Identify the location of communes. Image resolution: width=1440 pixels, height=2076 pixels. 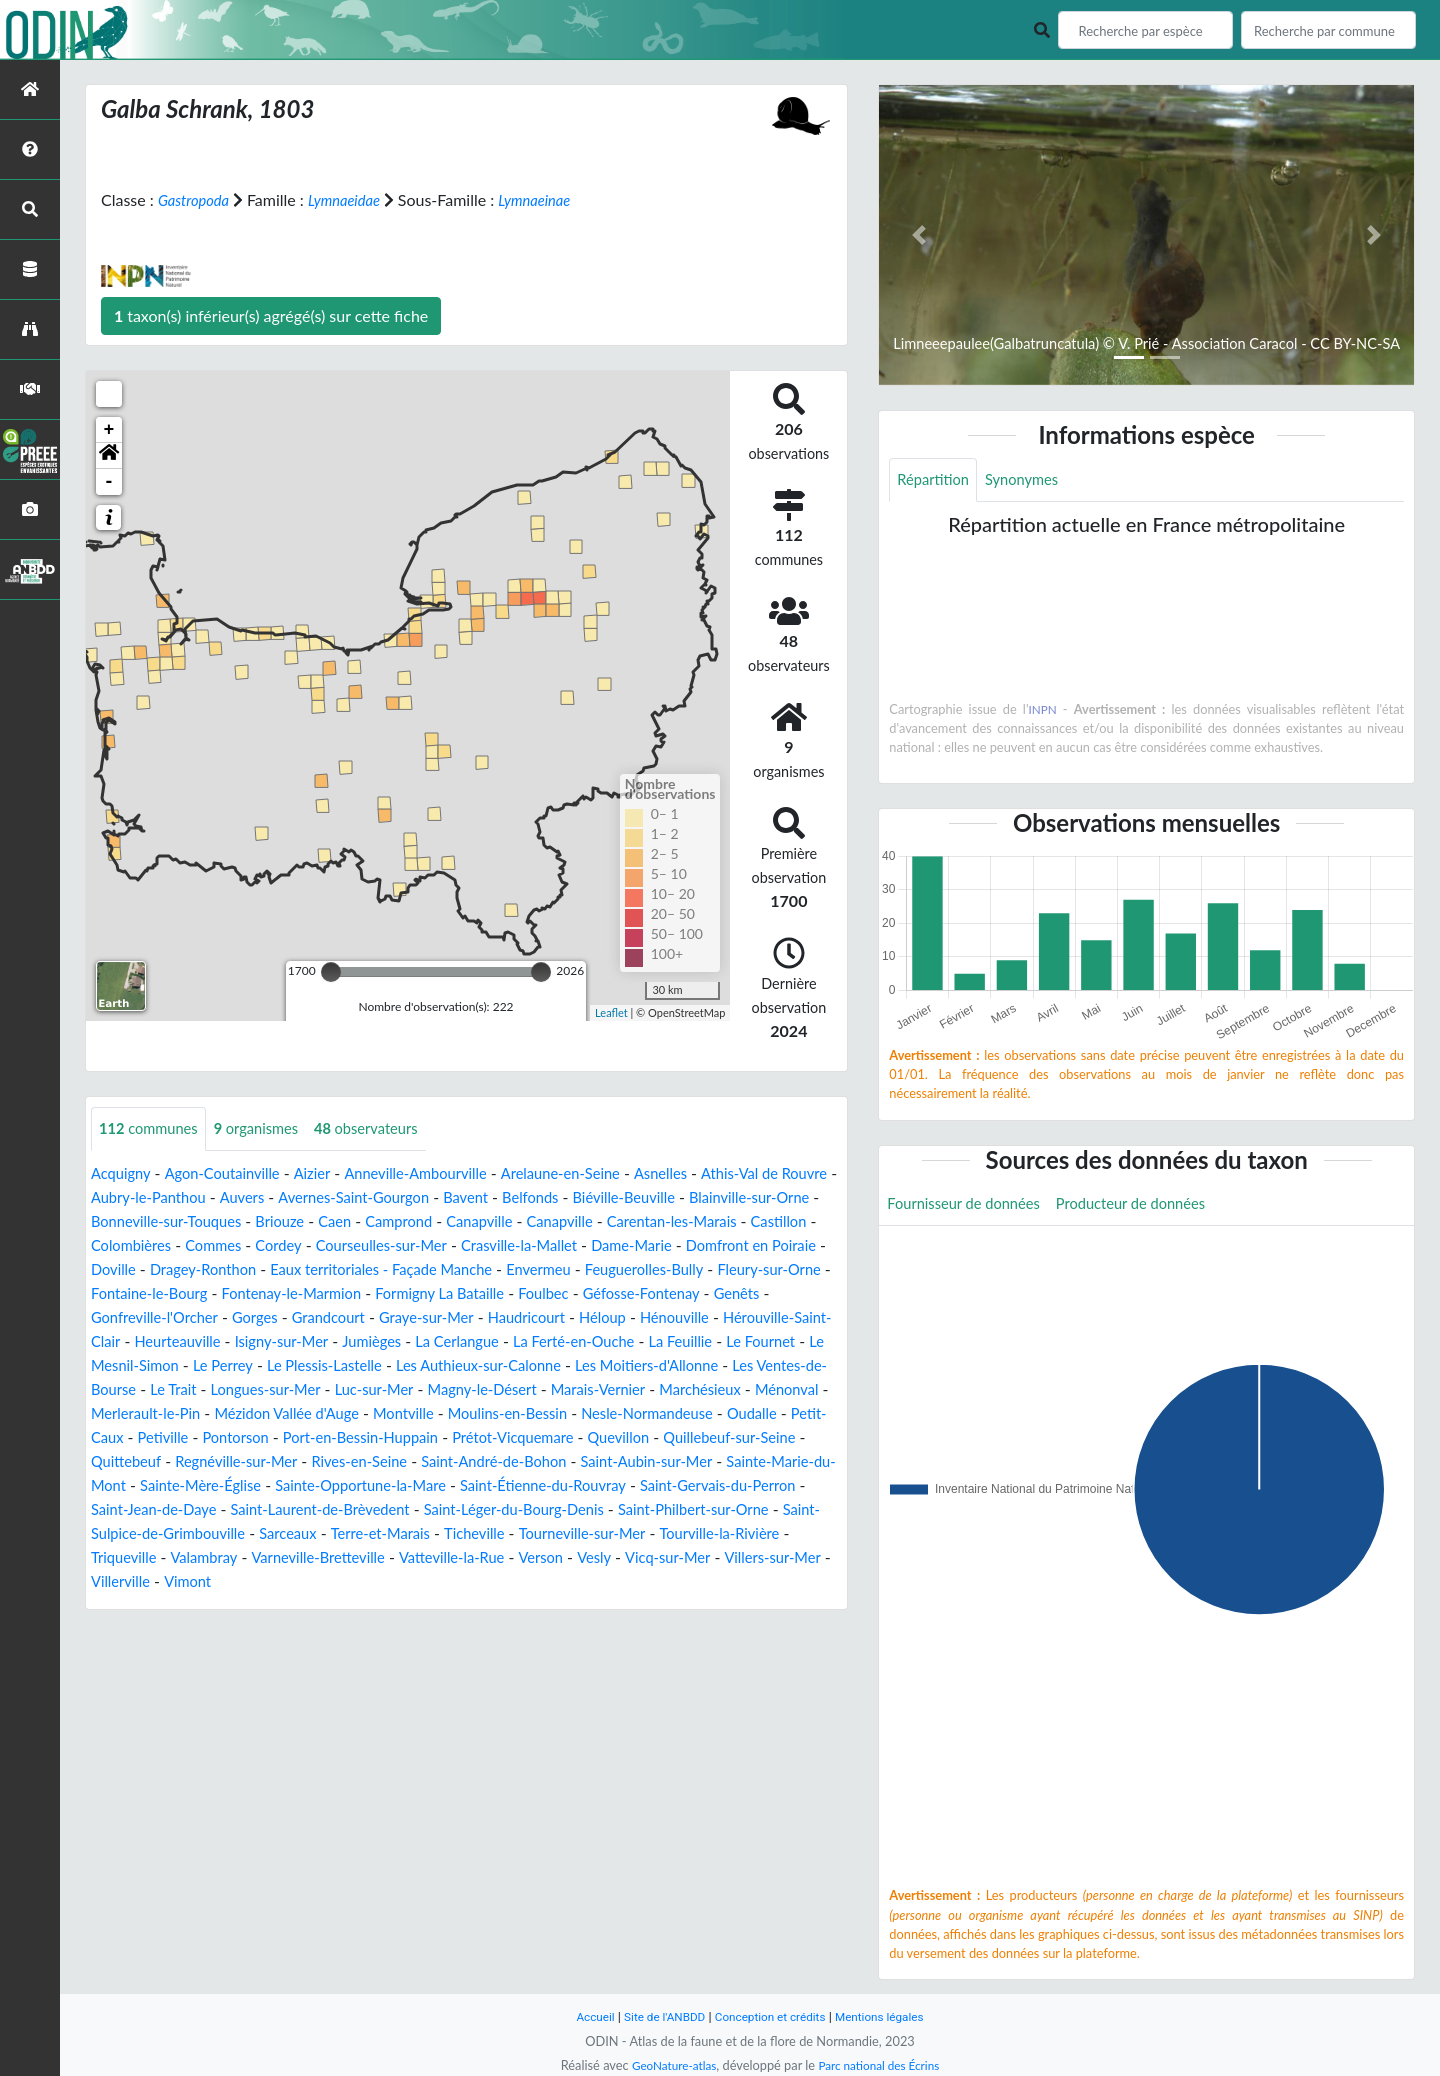
(153, 1129).